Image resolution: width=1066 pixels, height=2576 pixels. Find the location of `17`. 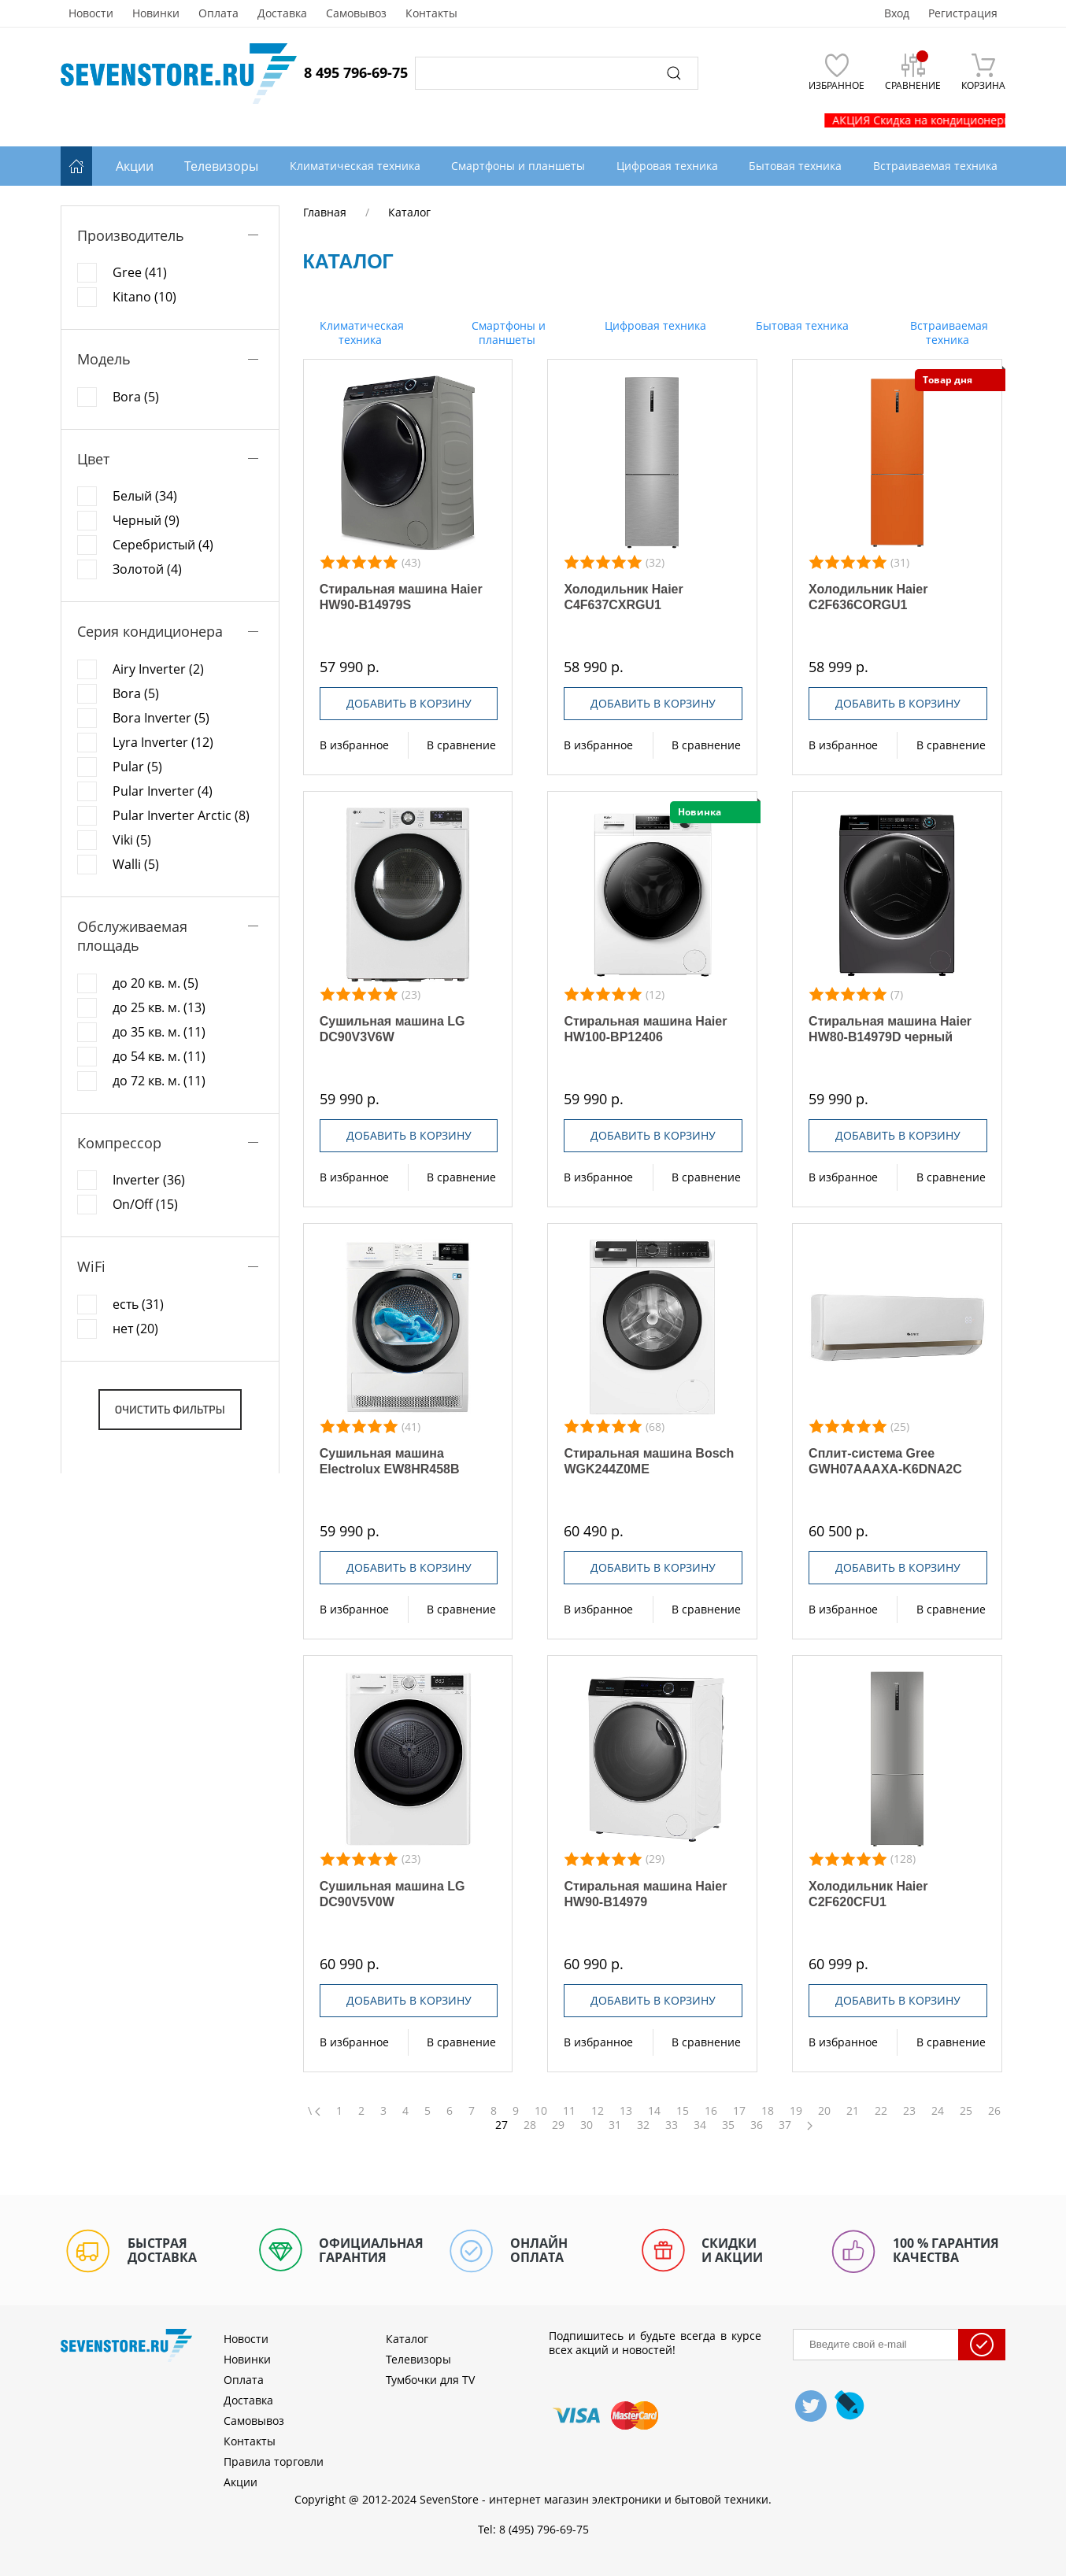

17 is located at coordinates (739, 2111).